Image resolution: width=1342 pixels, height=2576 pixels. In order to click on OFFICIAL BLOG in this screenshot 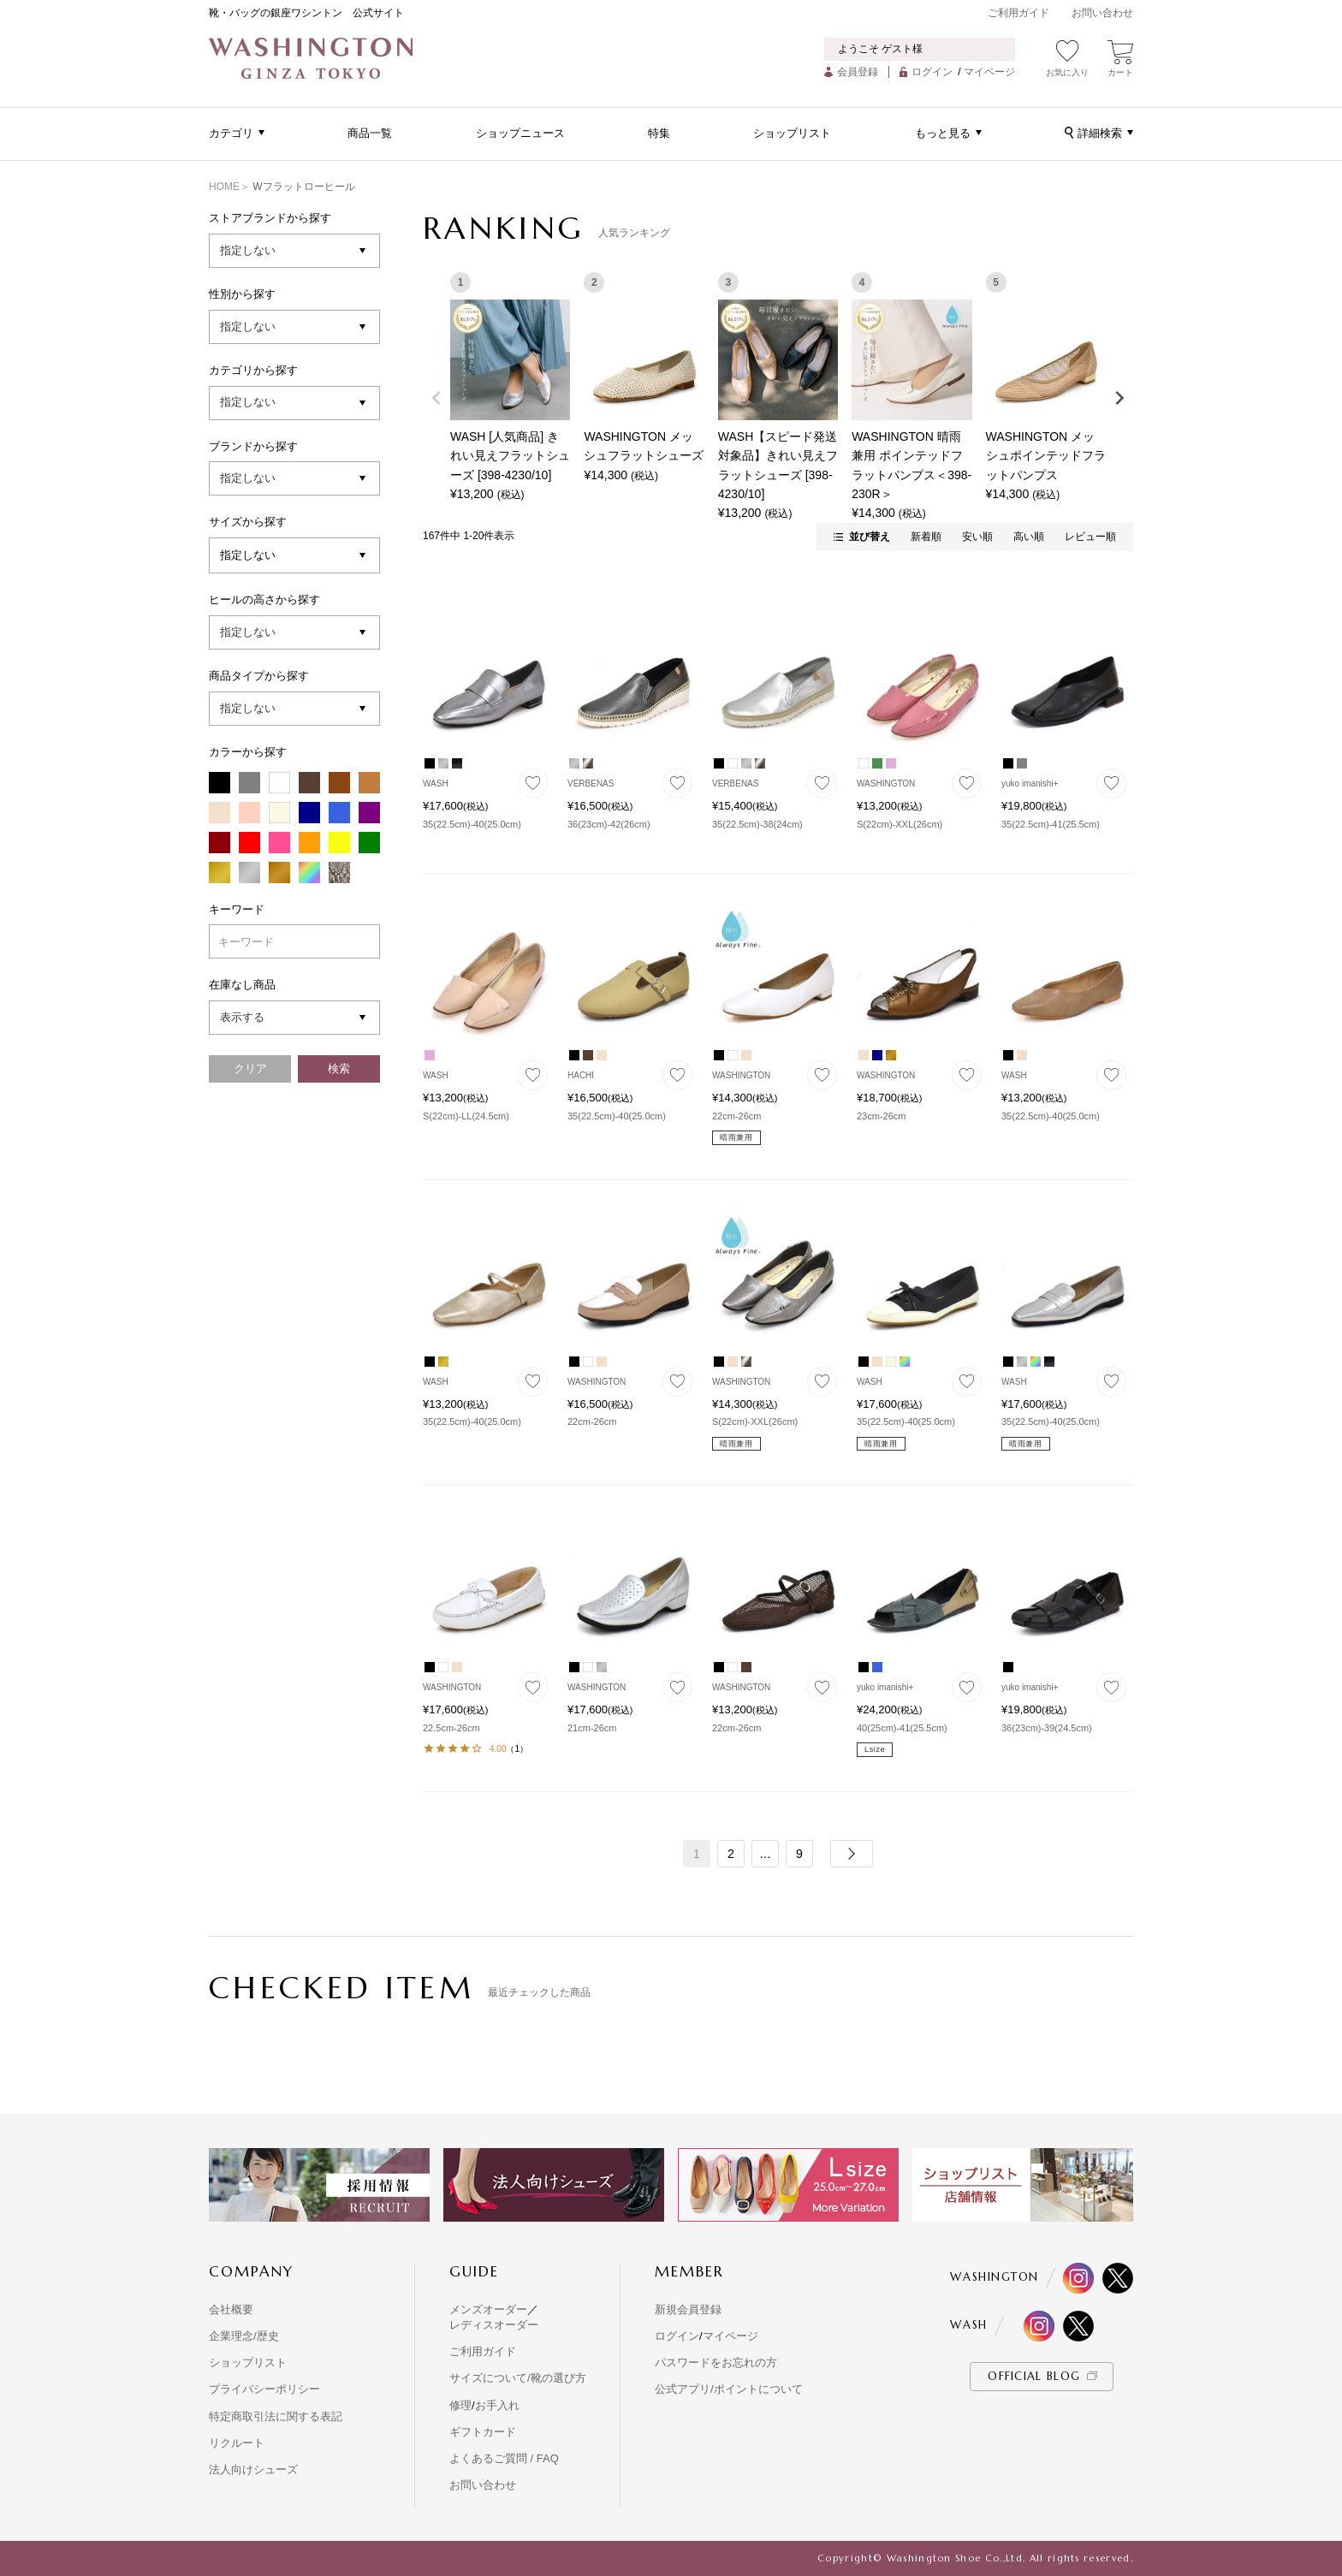, I will do `click(1034, 2376)`.